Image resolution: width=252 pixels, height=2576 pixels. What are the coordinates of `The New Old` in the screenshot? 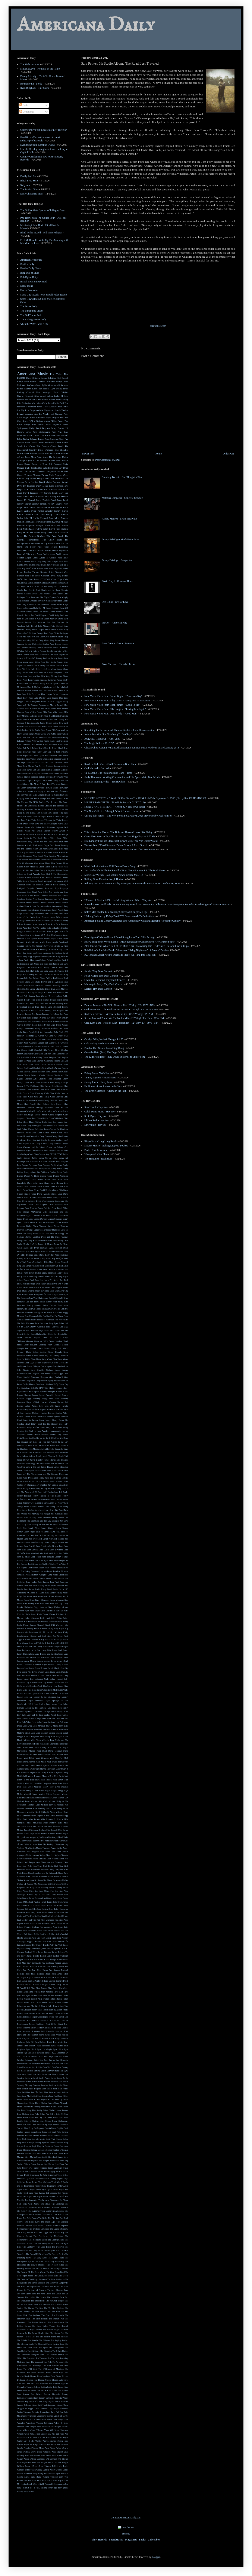 It's located at (41, 2308).